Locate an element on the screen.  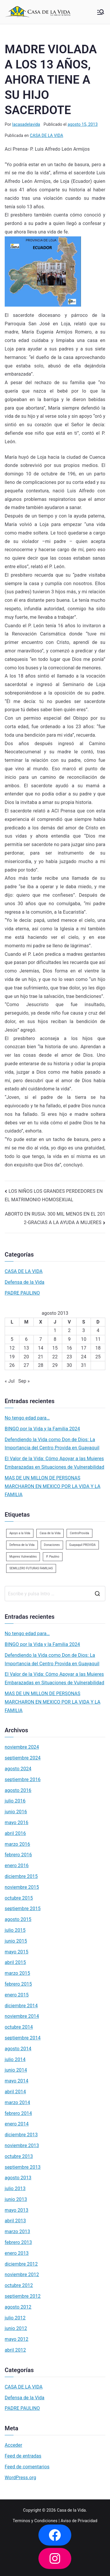
Donaciones [Donaciones (2 elementos)] is located at coordinates (52, 1544).